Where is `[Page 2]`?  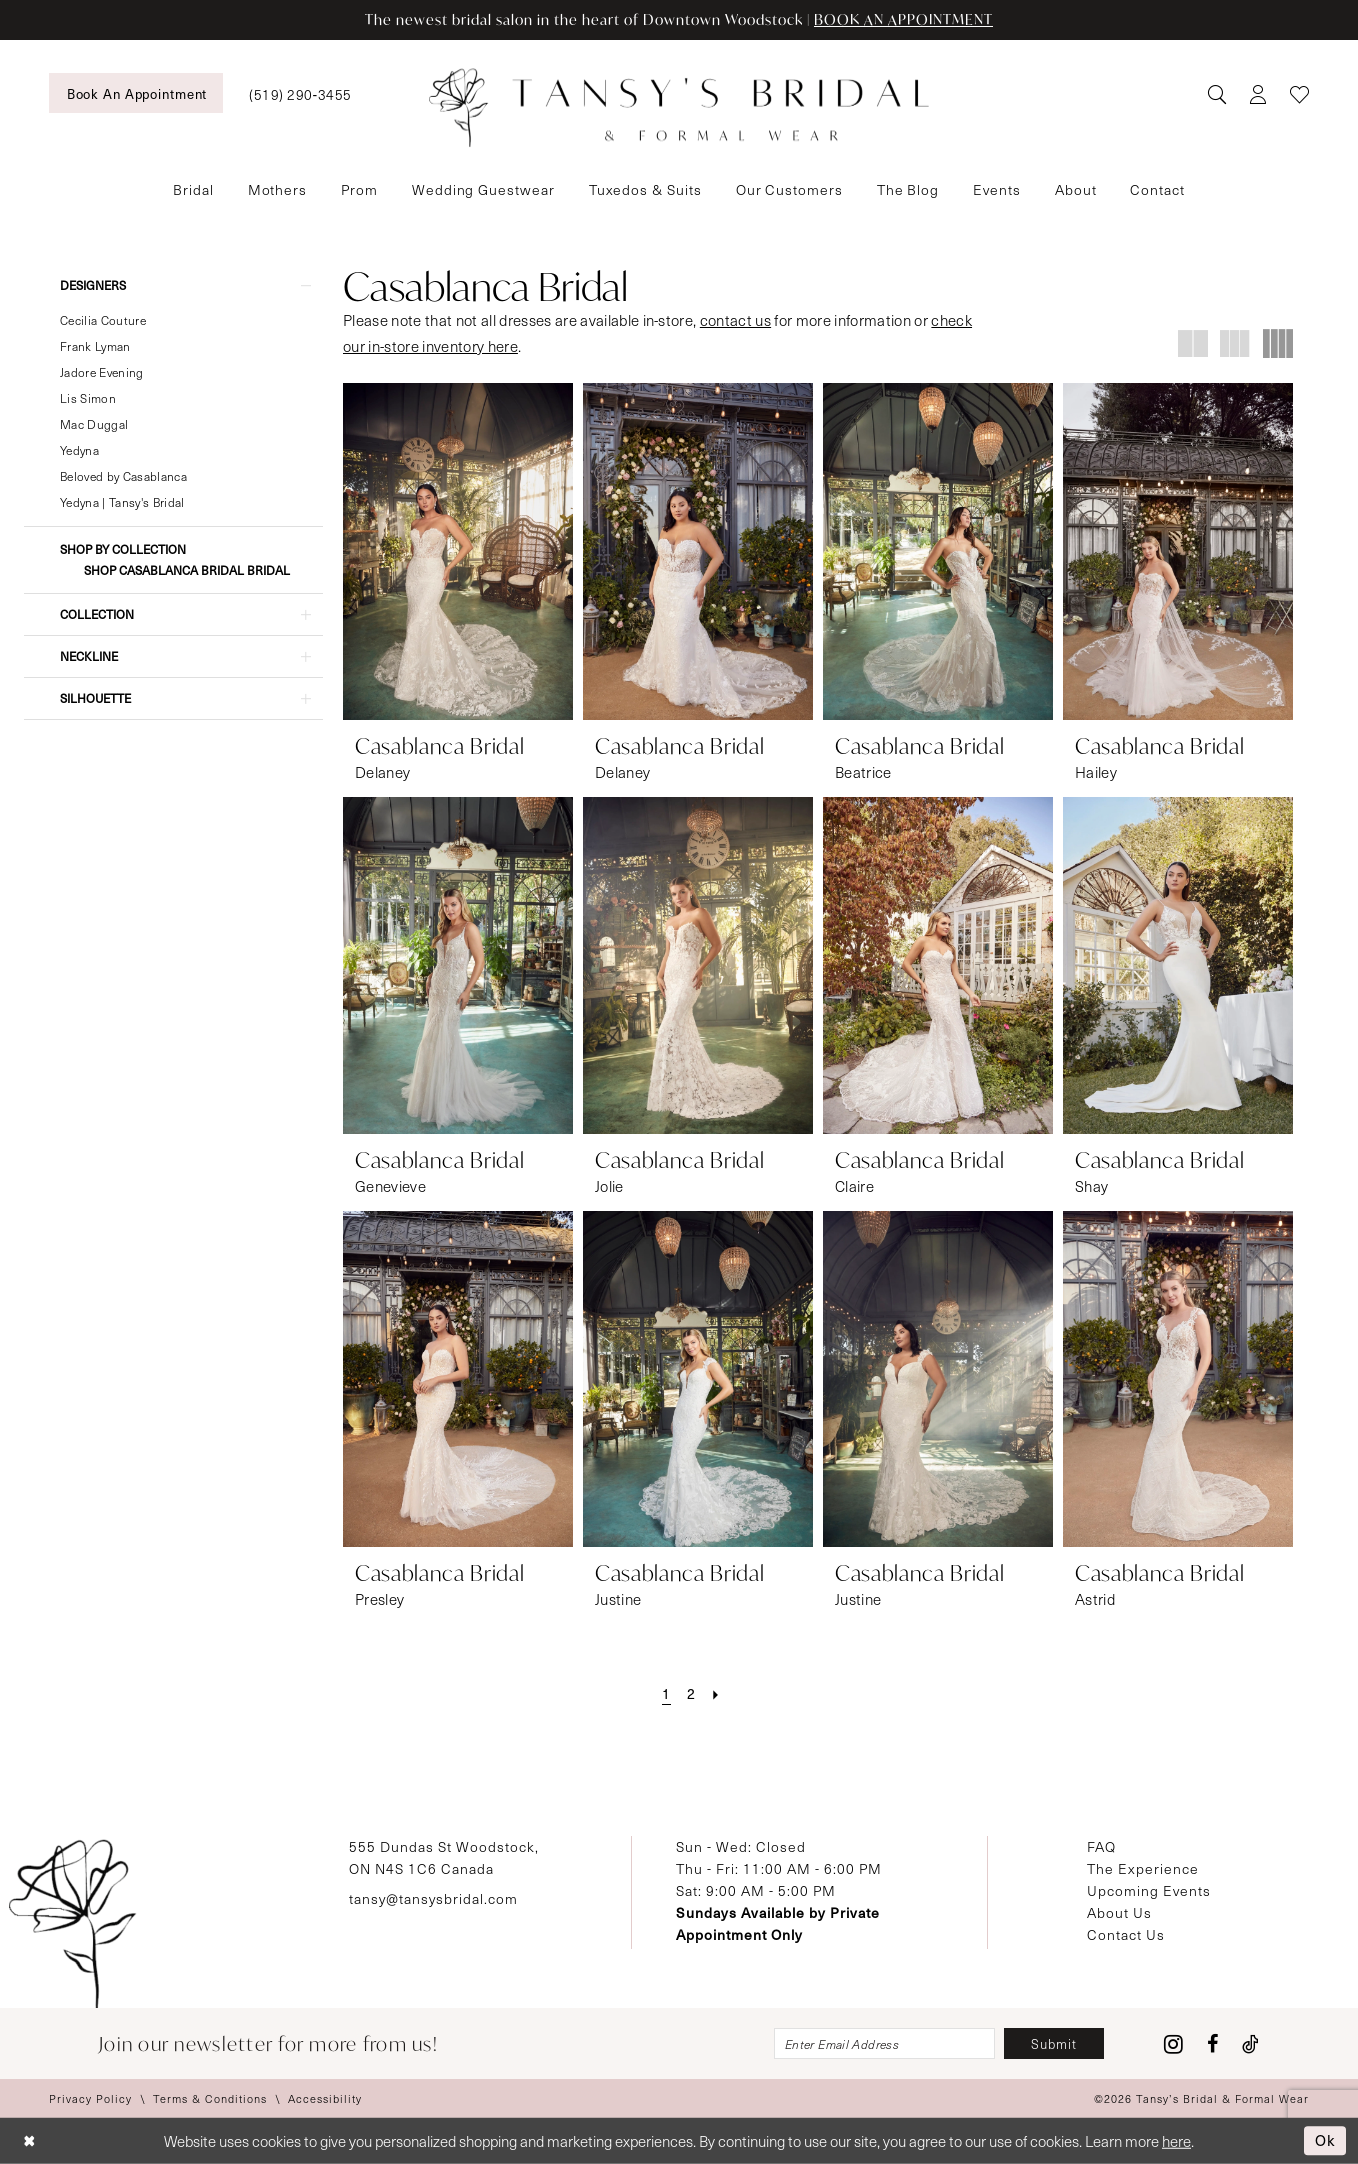
[Page 2] is located at coordinates (691, 1694).